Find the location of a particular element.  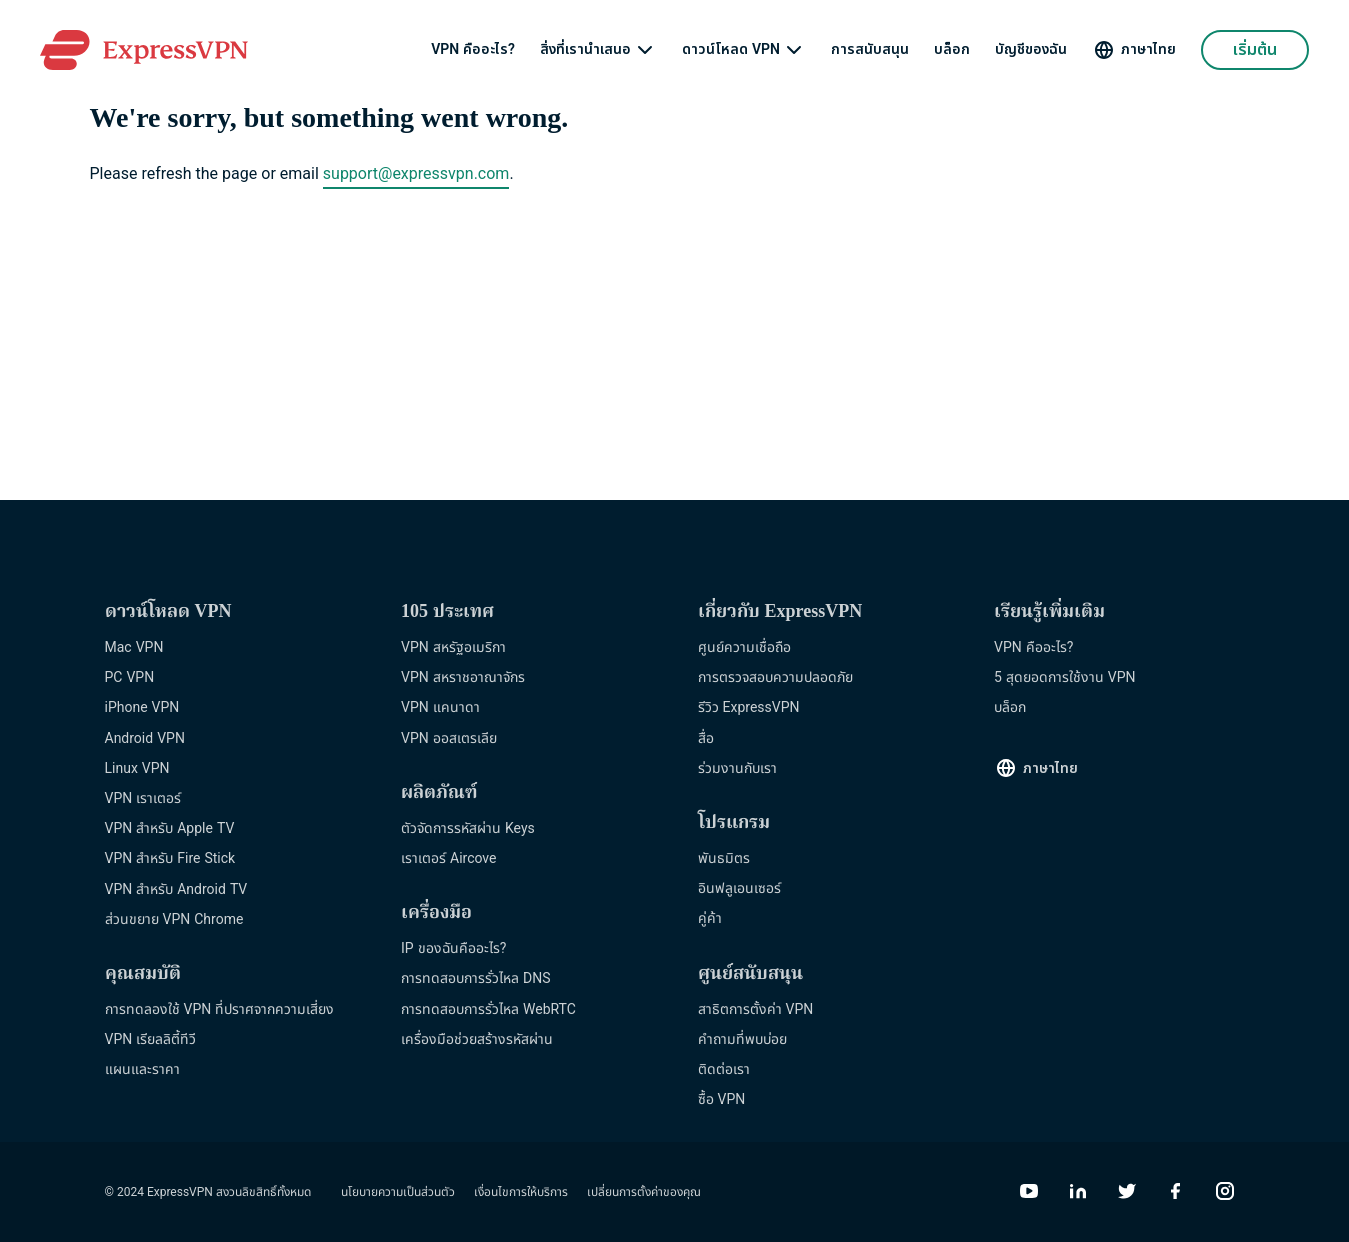

Linux VPN is located at coordinates (137, 768).